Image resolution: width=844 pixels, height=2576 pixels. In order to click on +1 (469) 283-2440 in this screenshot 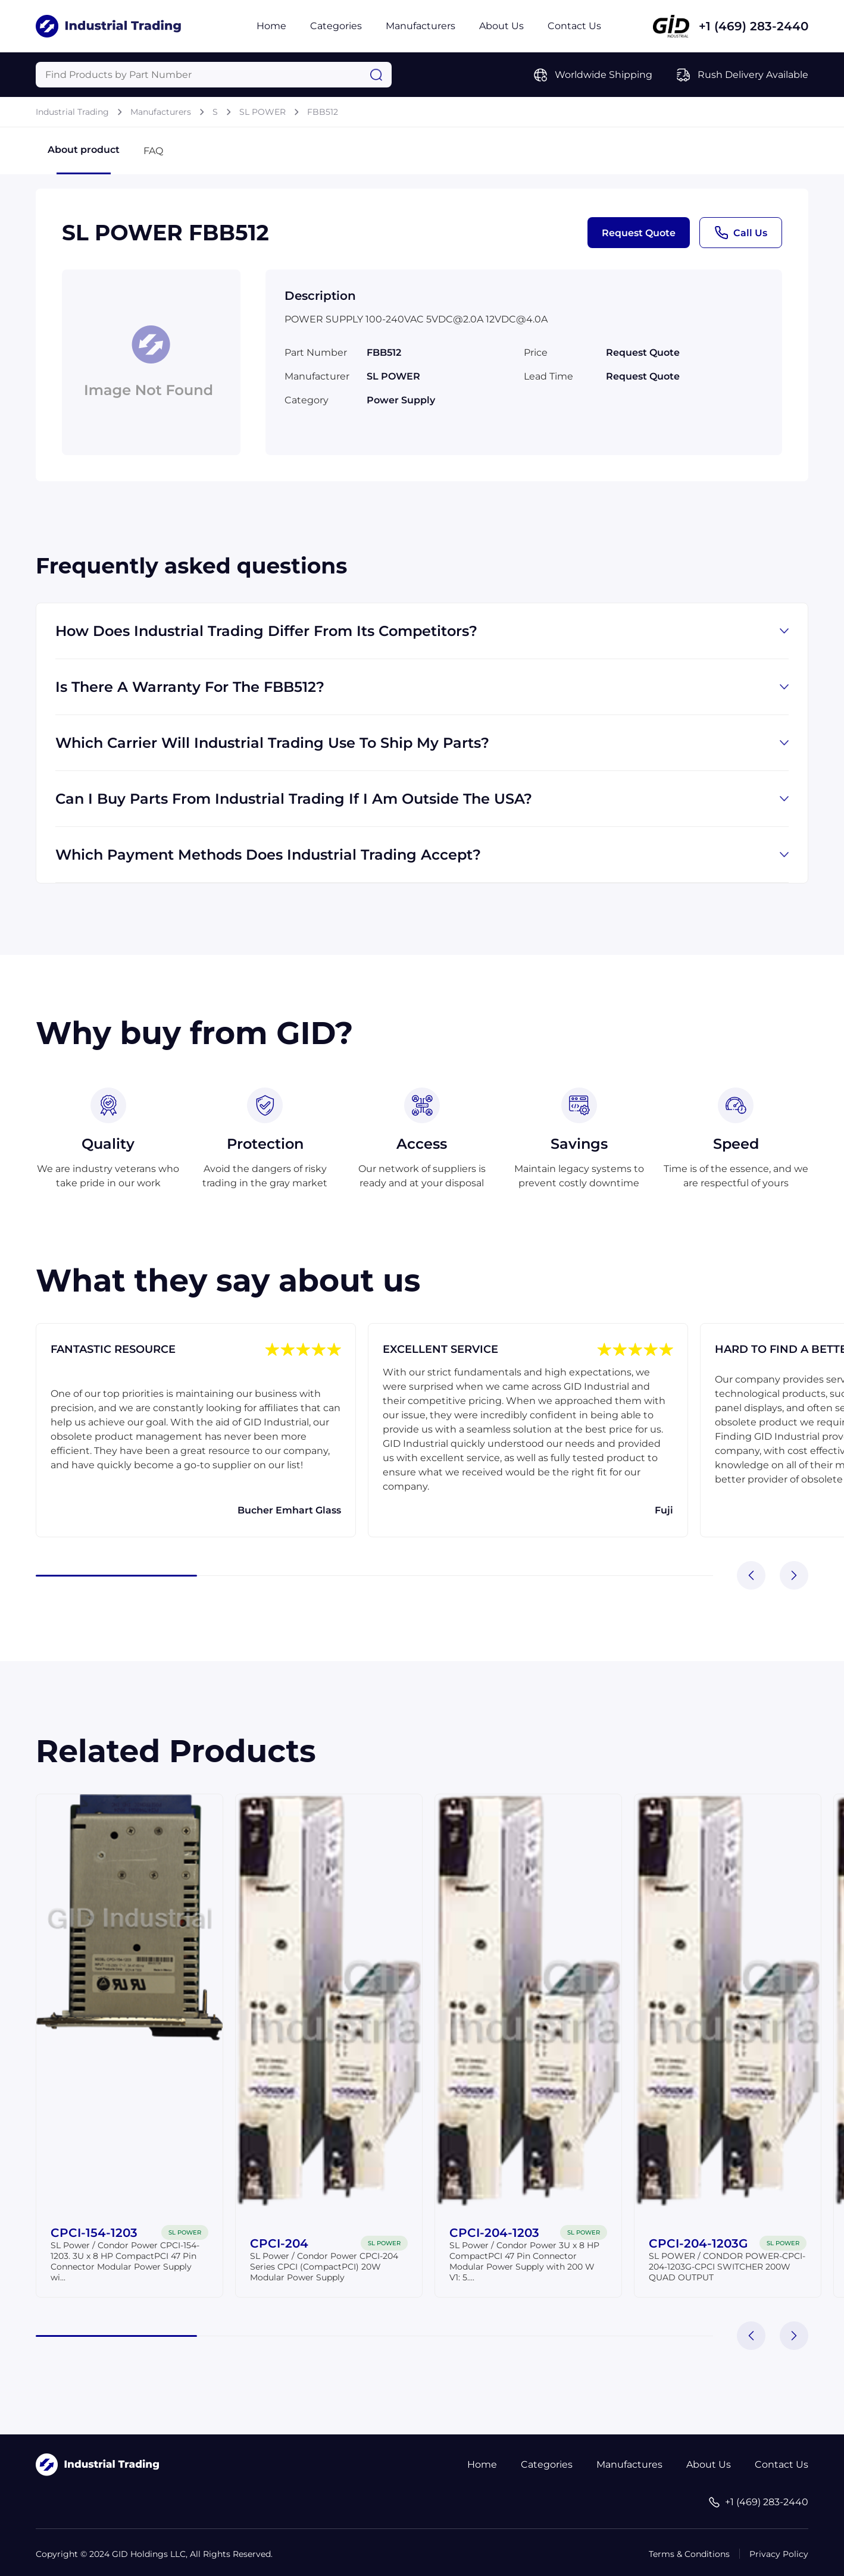, I will do `click(753, 26)`.